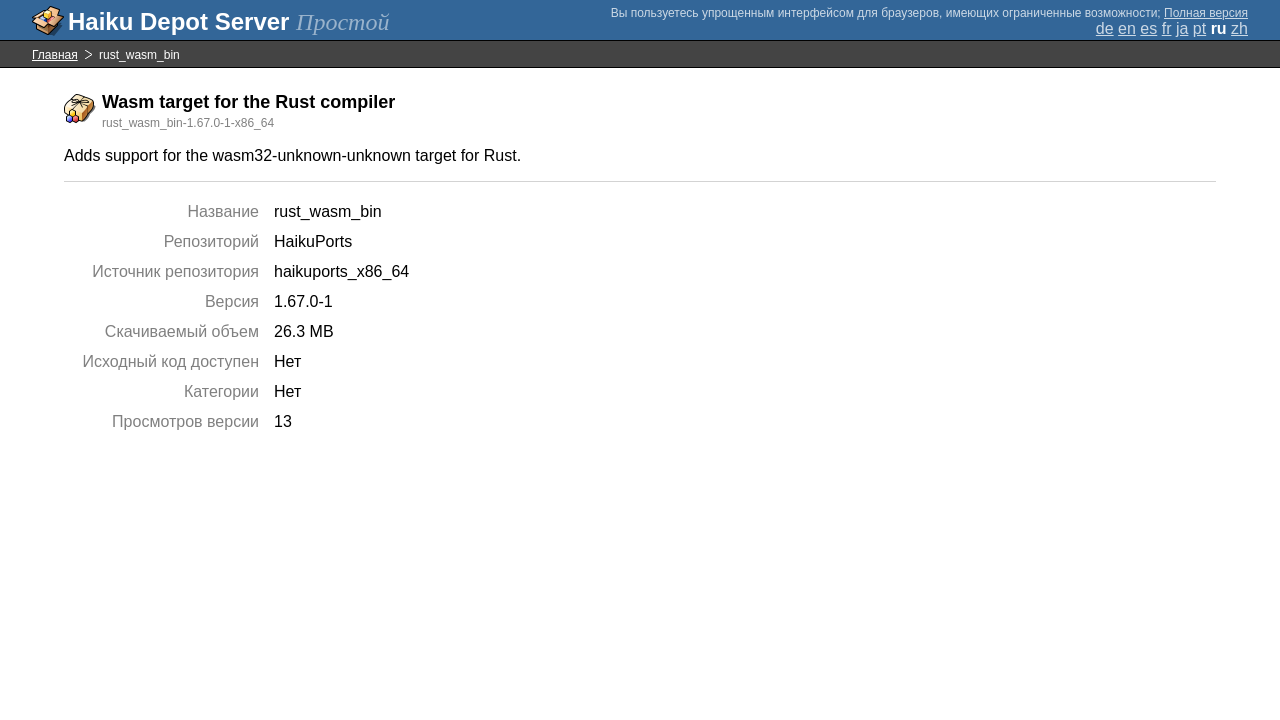 The image size is (1280, 720). I want to click on Полная версия, so click(1206, 13).